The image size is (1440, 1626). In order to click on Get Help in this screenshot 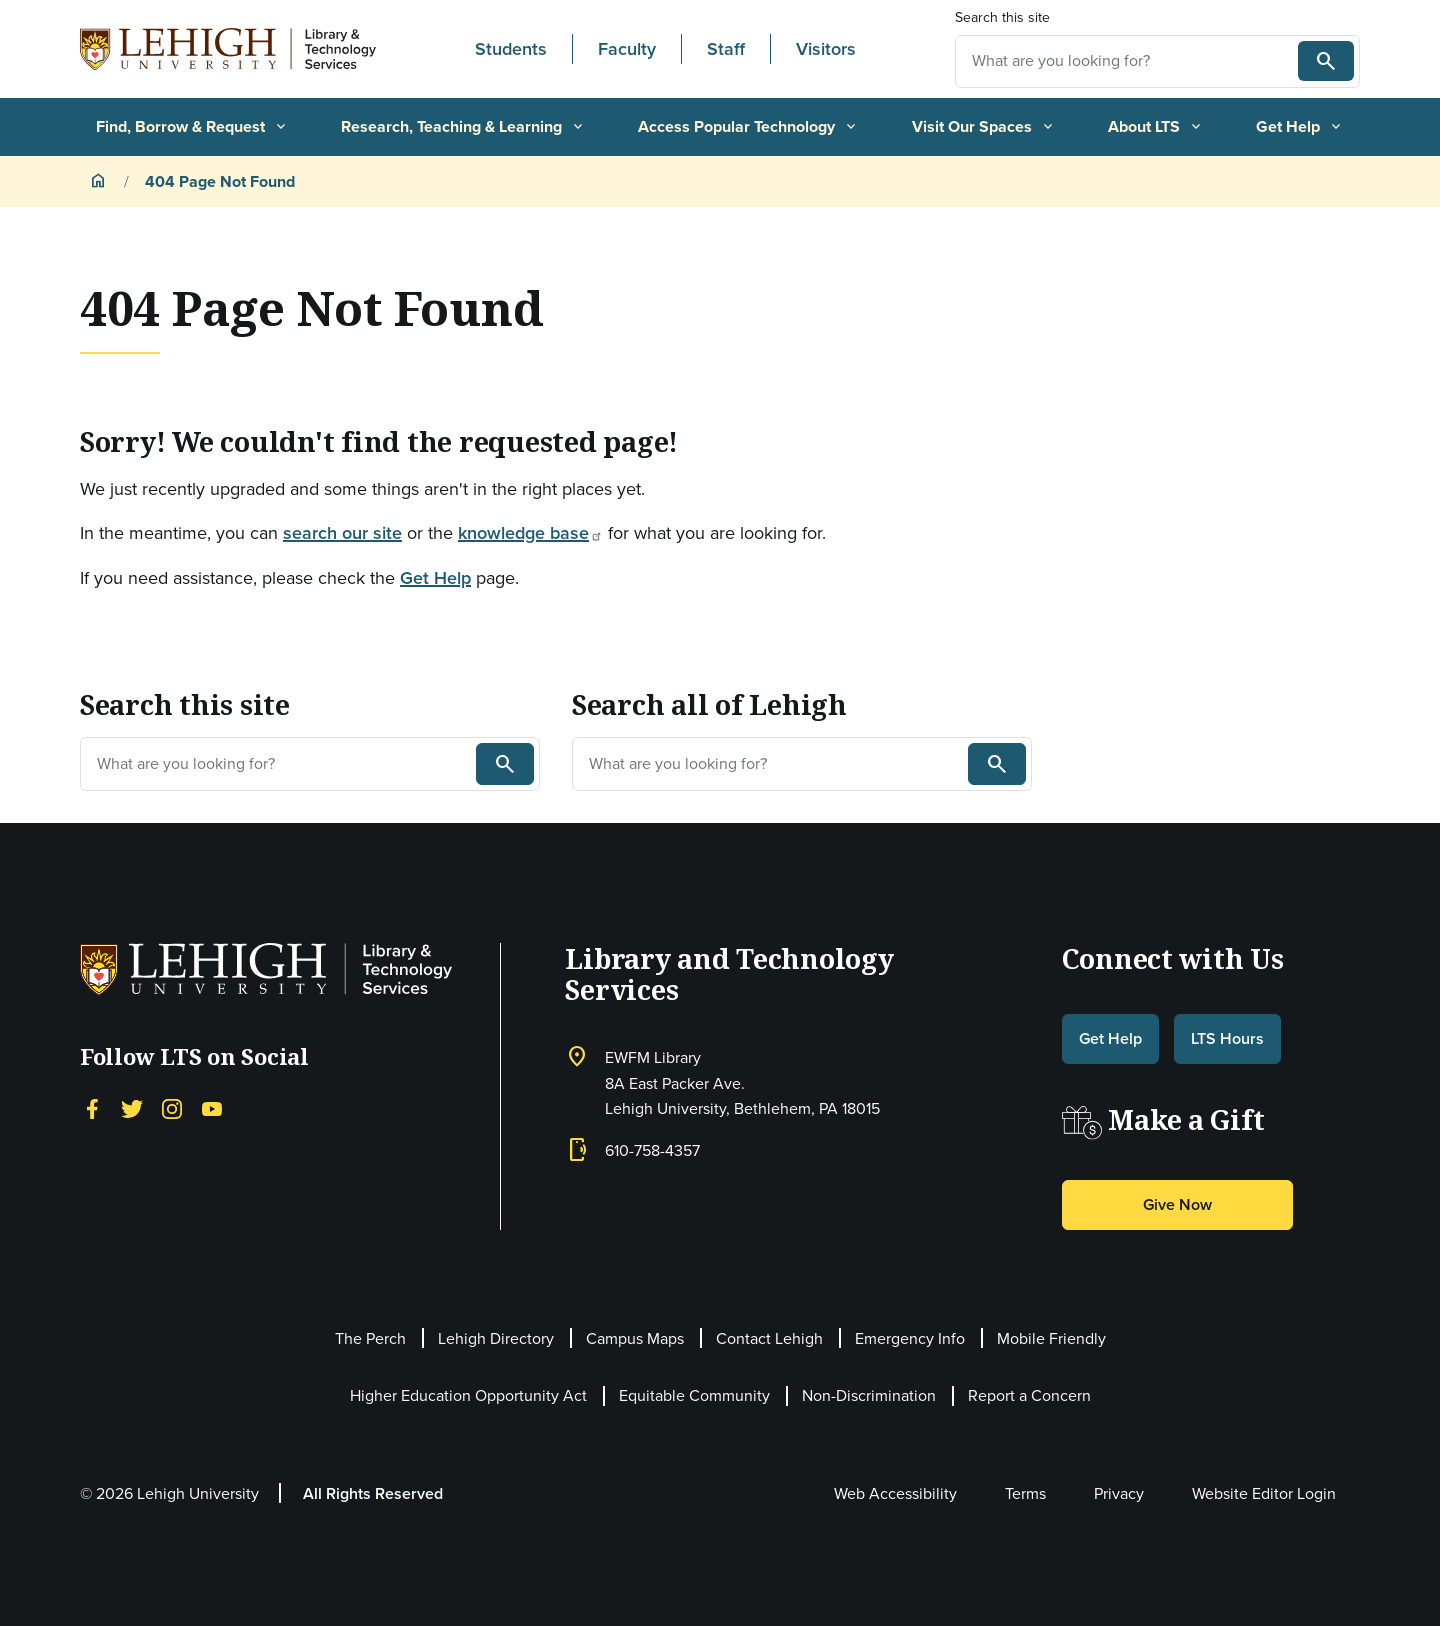, I will do `click(1300, 126)`.